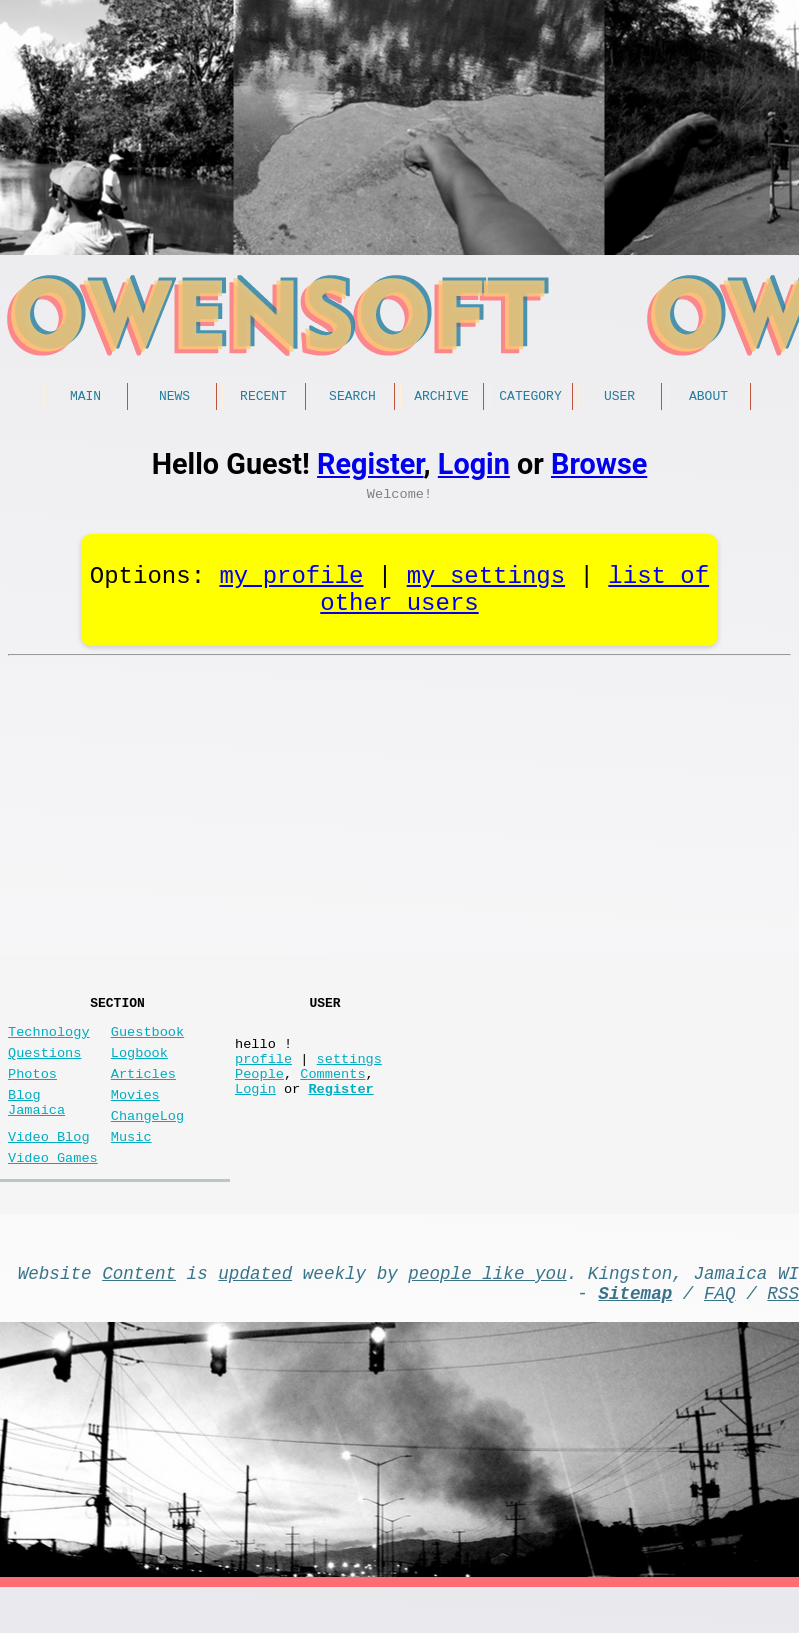 The height and width of the screenshot is (1633, 799). What do you see at coordinates (143, 1090) in the screenshot?
I see `Articles` at bounding box center [143, 1090].